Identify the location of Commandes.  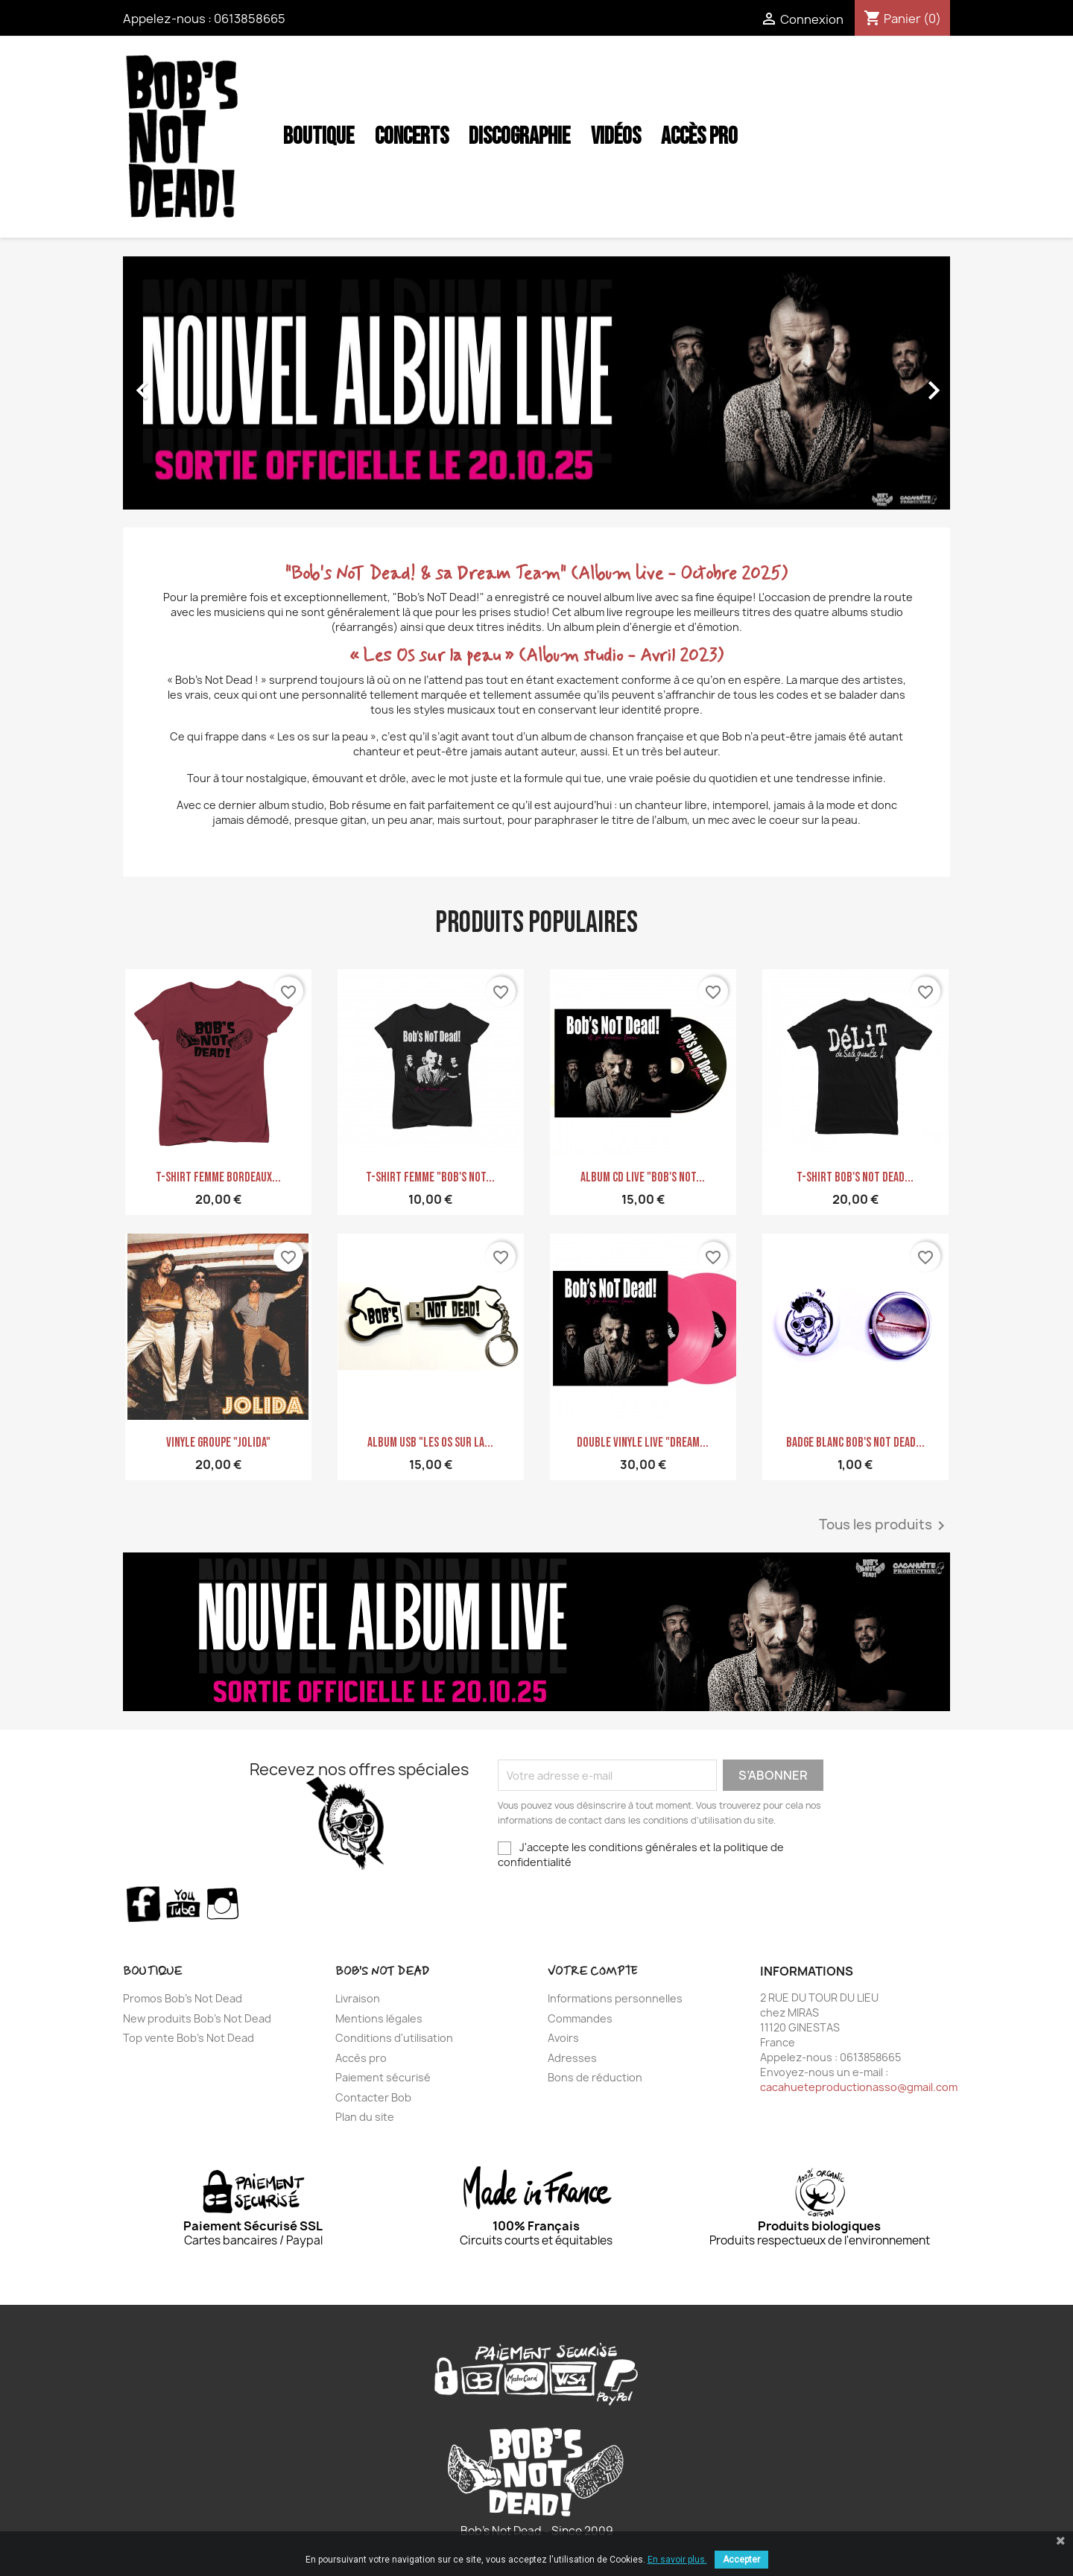
(580, 2018).